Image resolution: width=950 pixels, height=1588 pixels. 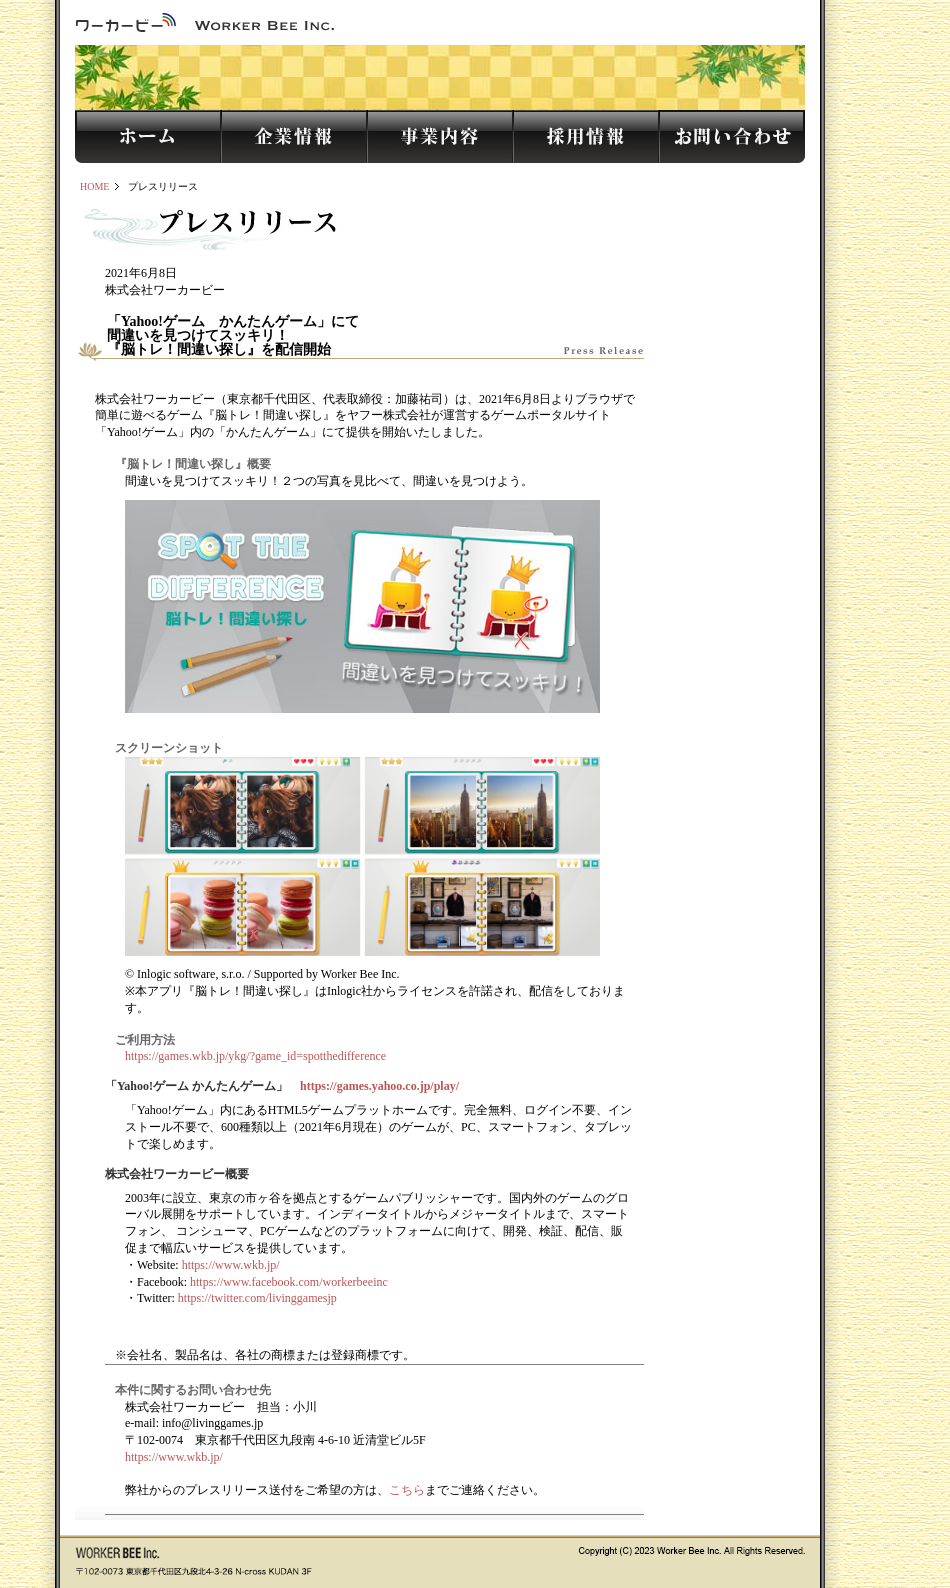 What do you see at coordinates (257, 1298) in the screenshot?
I see `https://twitter.com/livinggamesjp` at bounding box center [257, 1298].